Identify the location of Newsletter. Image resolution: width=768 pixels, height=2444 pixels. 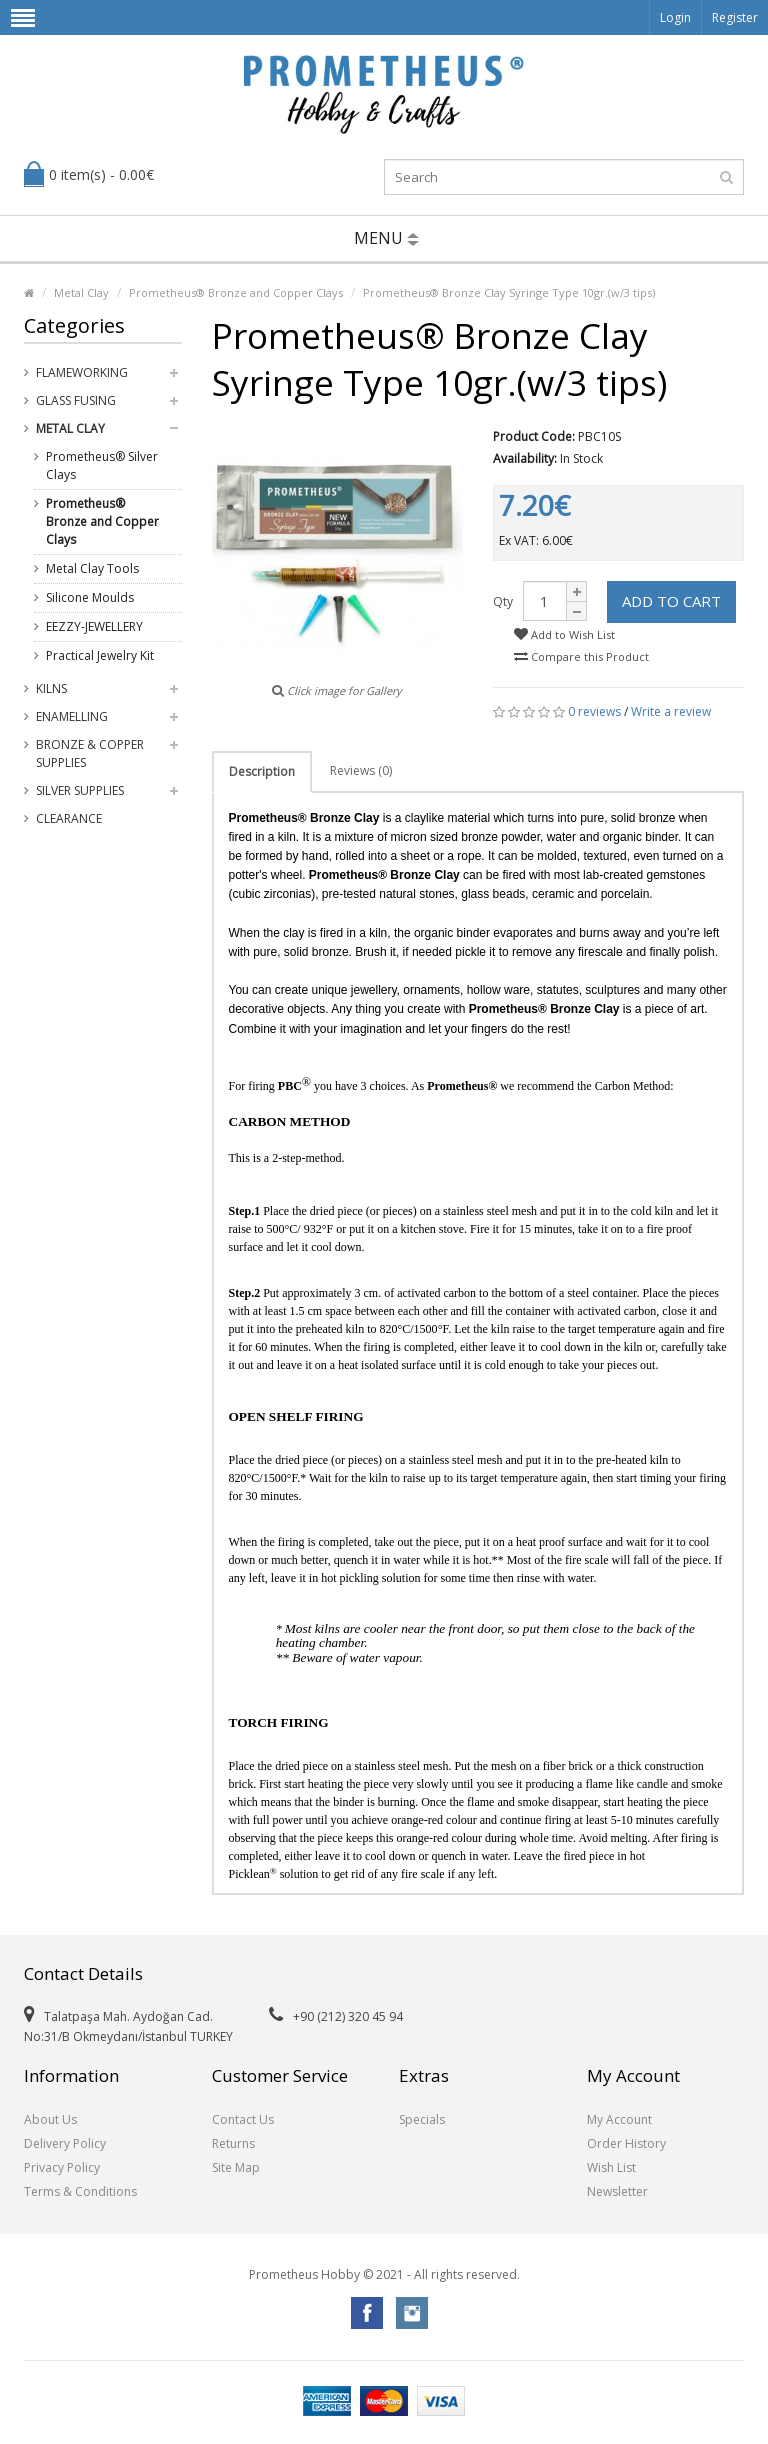
(617, 2191).